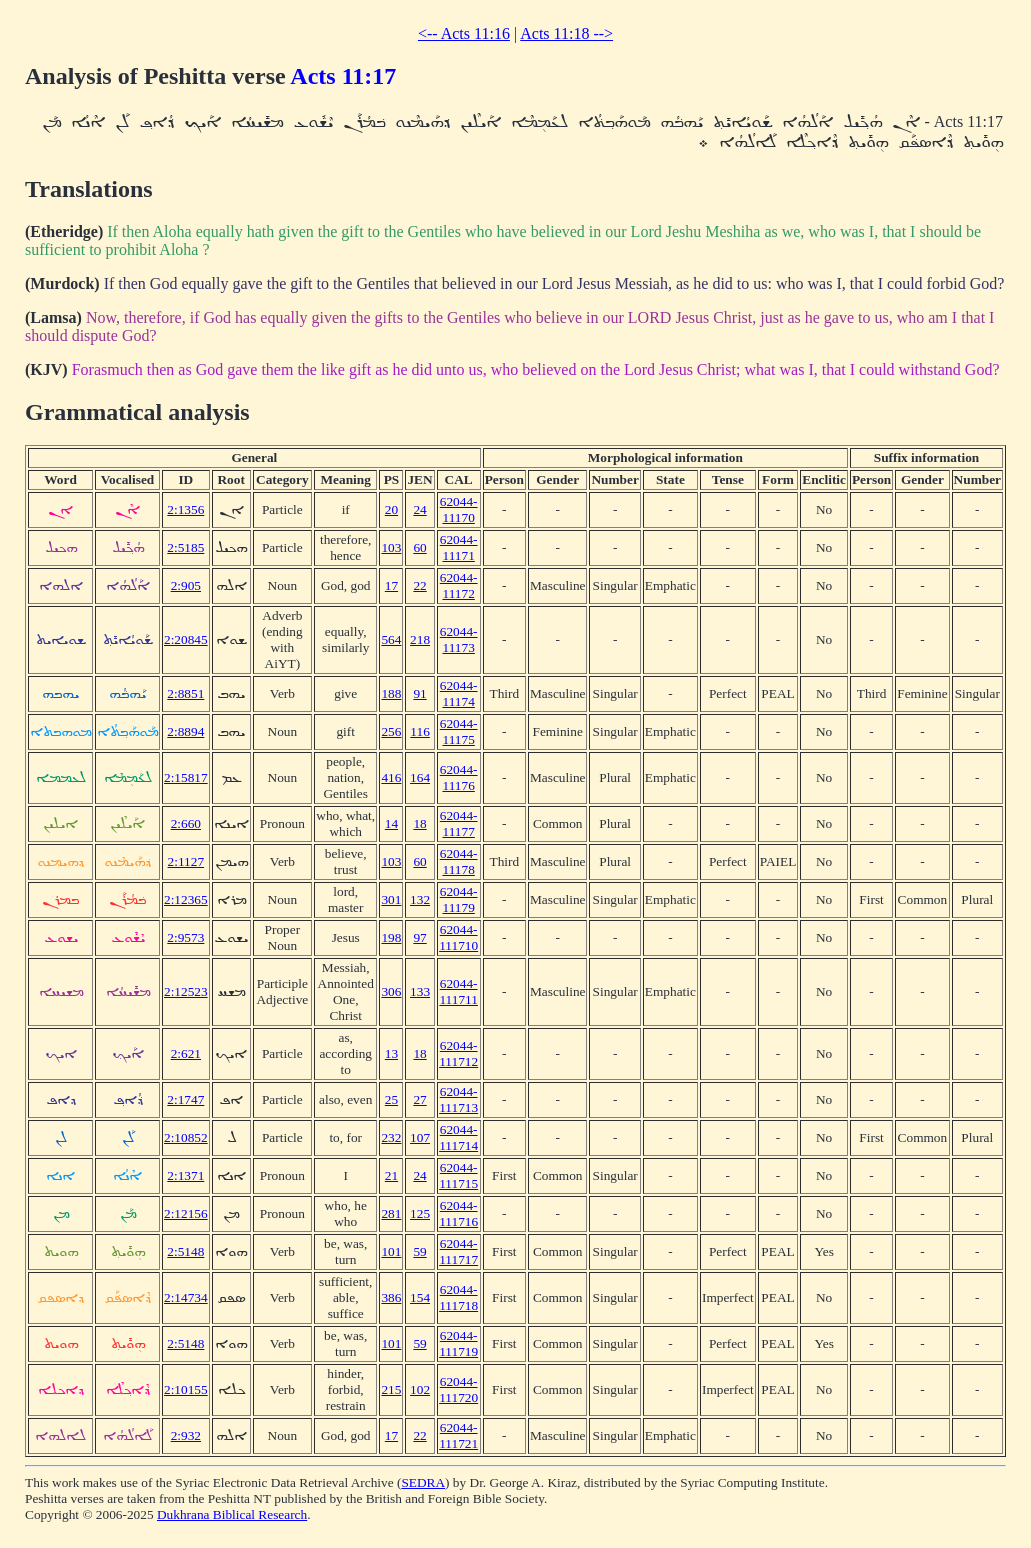 Image resolution: width=1031 pixels, height=1548 pixels. What do you see at coordinates (459, 585) in the screenshot?
I see `62044-11172` at bounding box center [459, 585].